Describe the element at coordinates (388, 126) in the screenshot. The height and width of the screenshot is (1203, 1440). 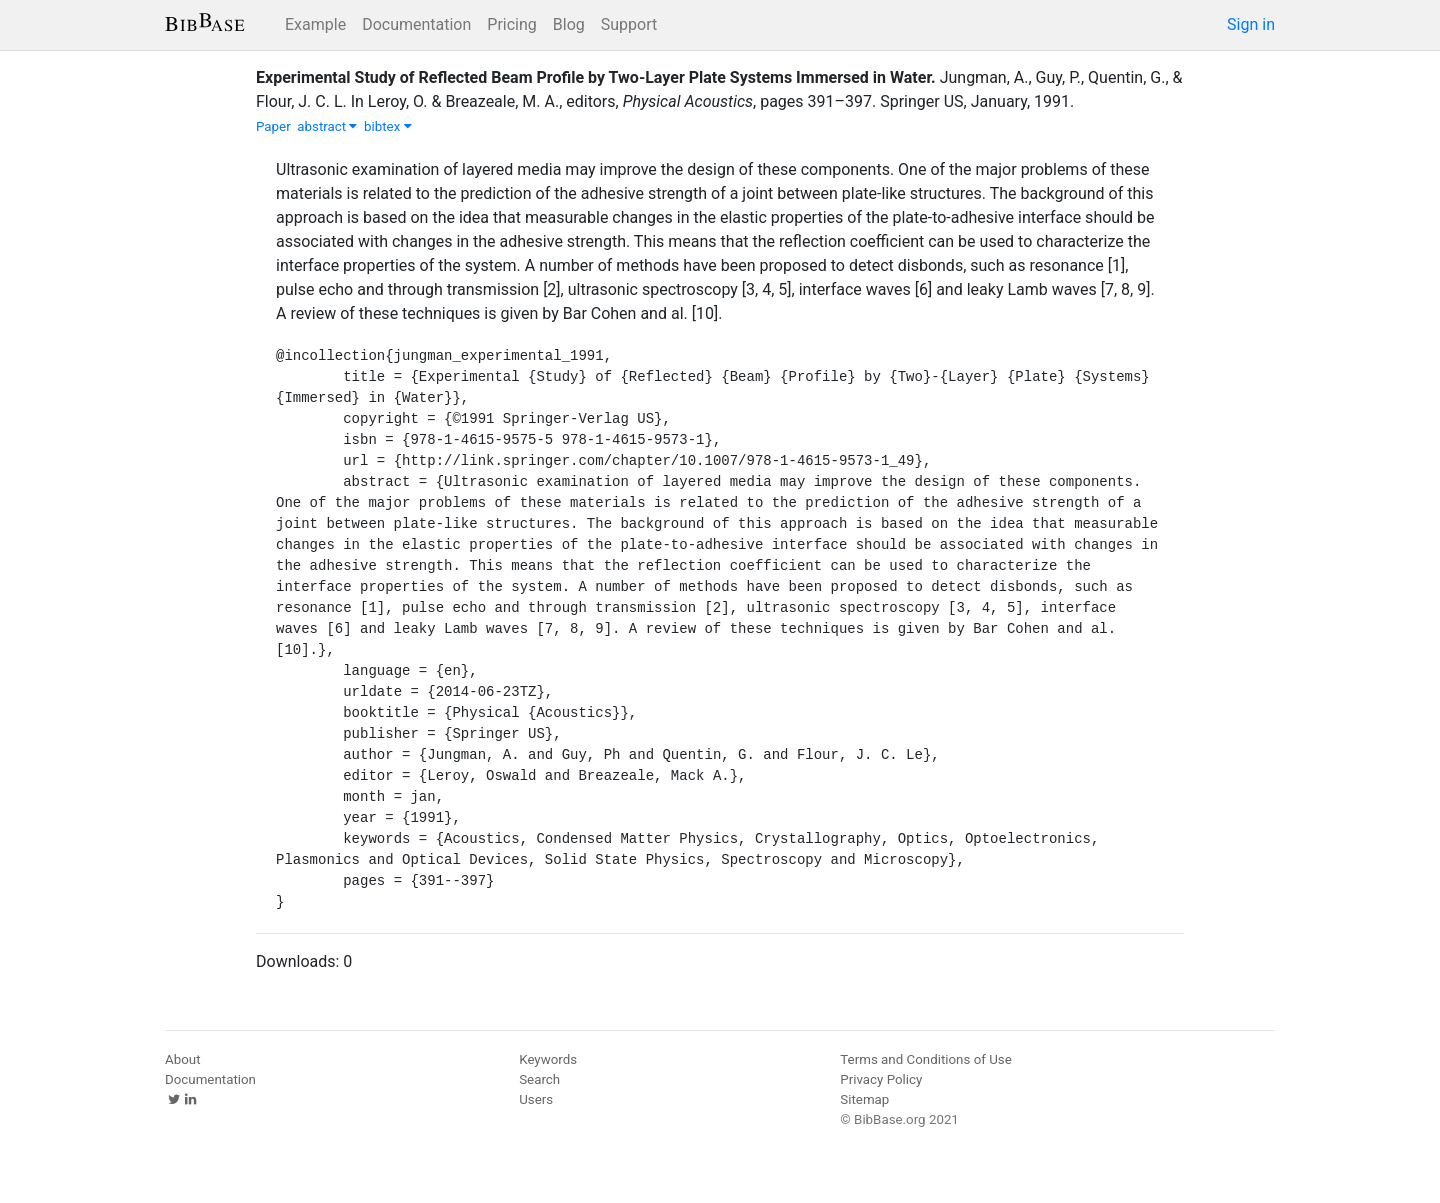
I see `bibtex` at that location.